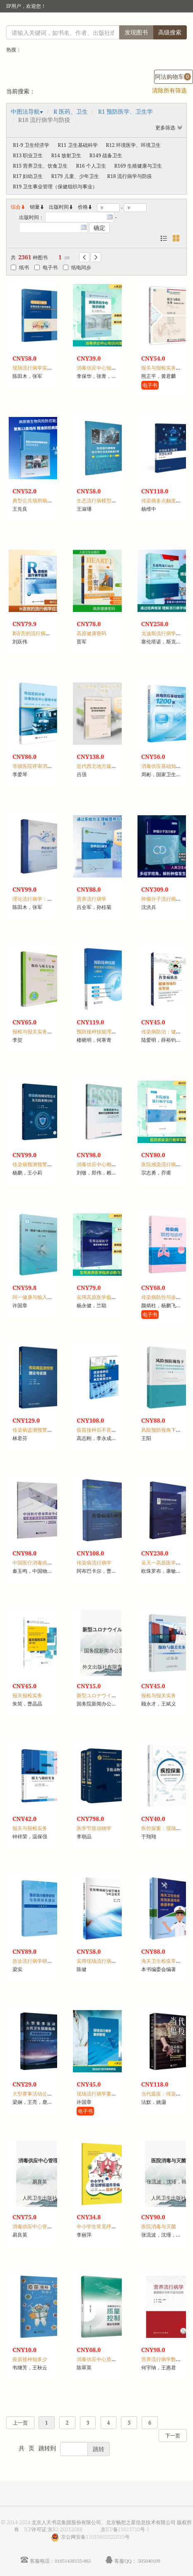 This screenshot has height=2576, width=193. Describe the element at coordinates (70, 111) in the screenshot. I see `R 医药、卫生` at that location.